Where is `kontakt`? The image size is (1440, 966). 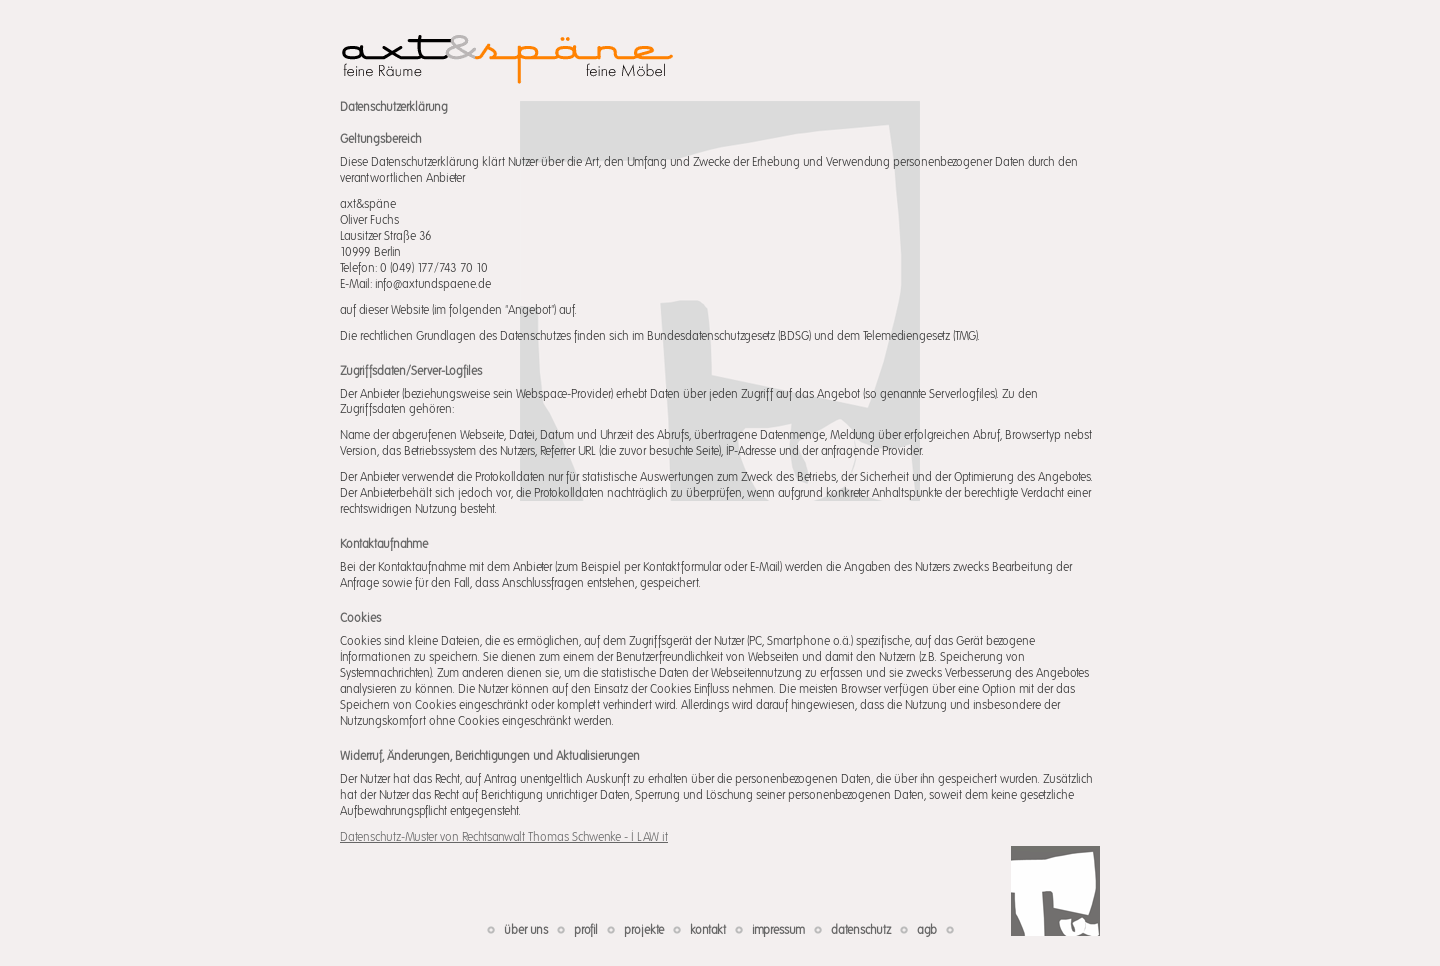
kontakt is located at coordinates (708, 930).